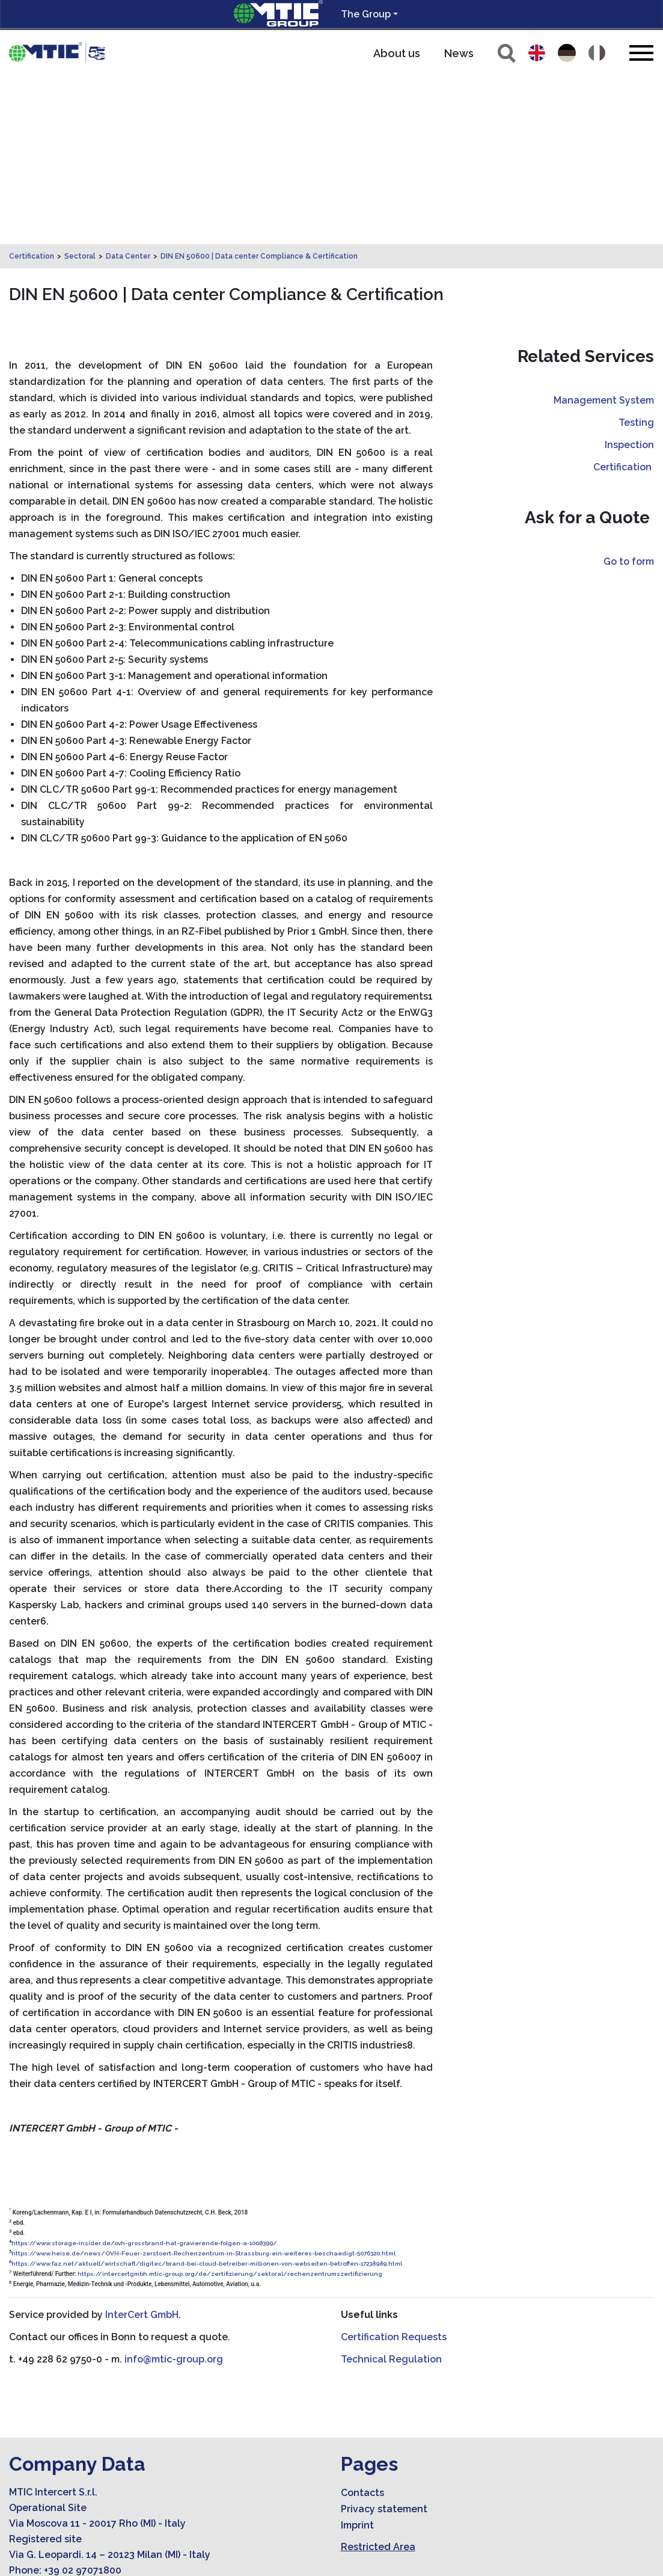 The width and height of the screenshot is (663, 2576). I want to click on https://www.heise.de/news/OVH-Feuer-zerstoert-Rechenzentrum-in-Strassburg-ein-weiteres-beschaedigt-5076320.html, so click(203, 2085).